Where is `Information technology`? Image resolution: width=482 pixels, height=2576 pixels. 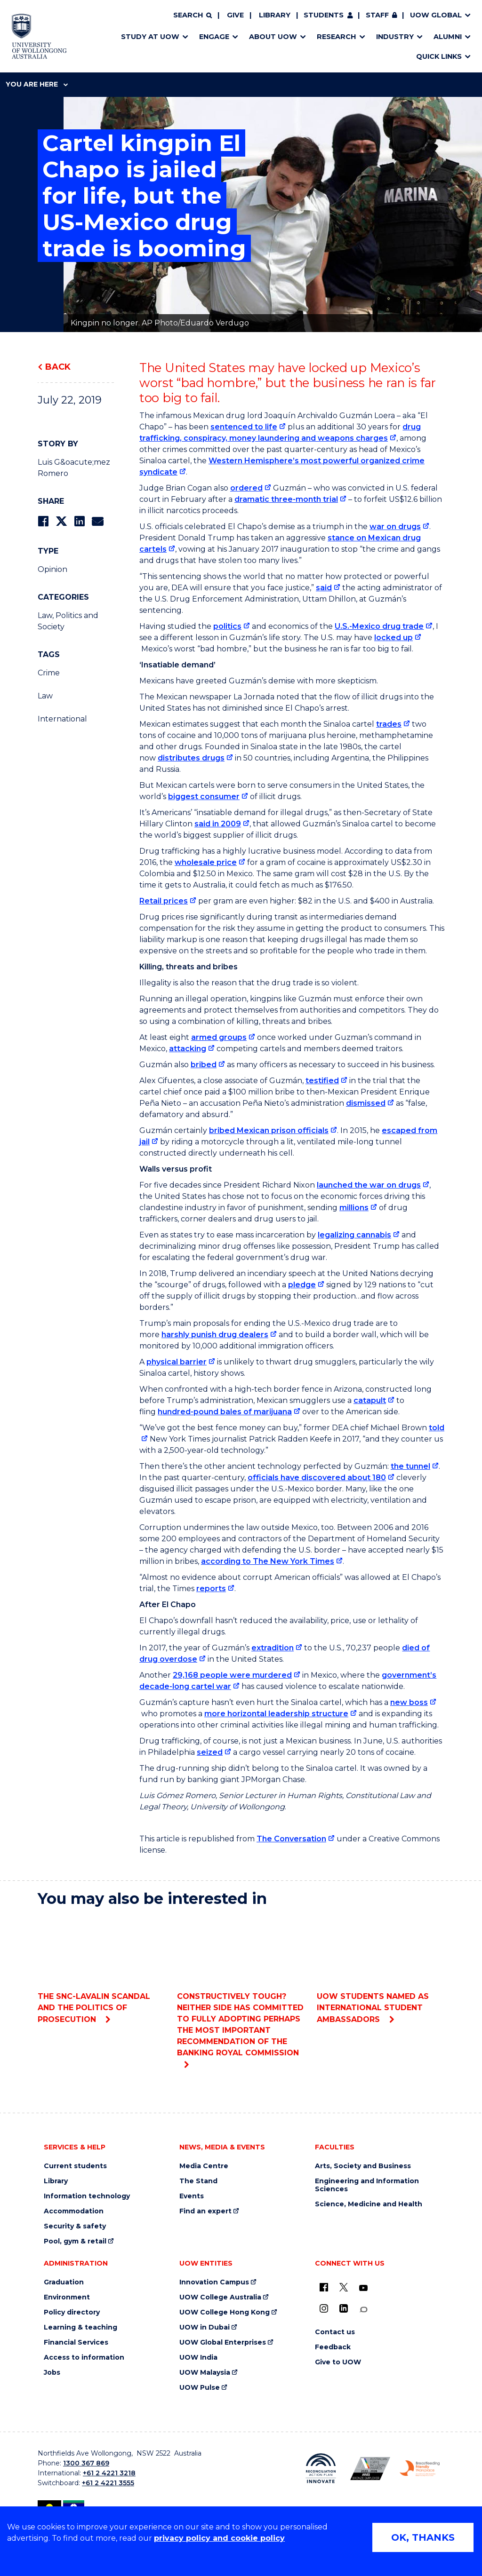 Information technology is located at coordinates (87, 2196).